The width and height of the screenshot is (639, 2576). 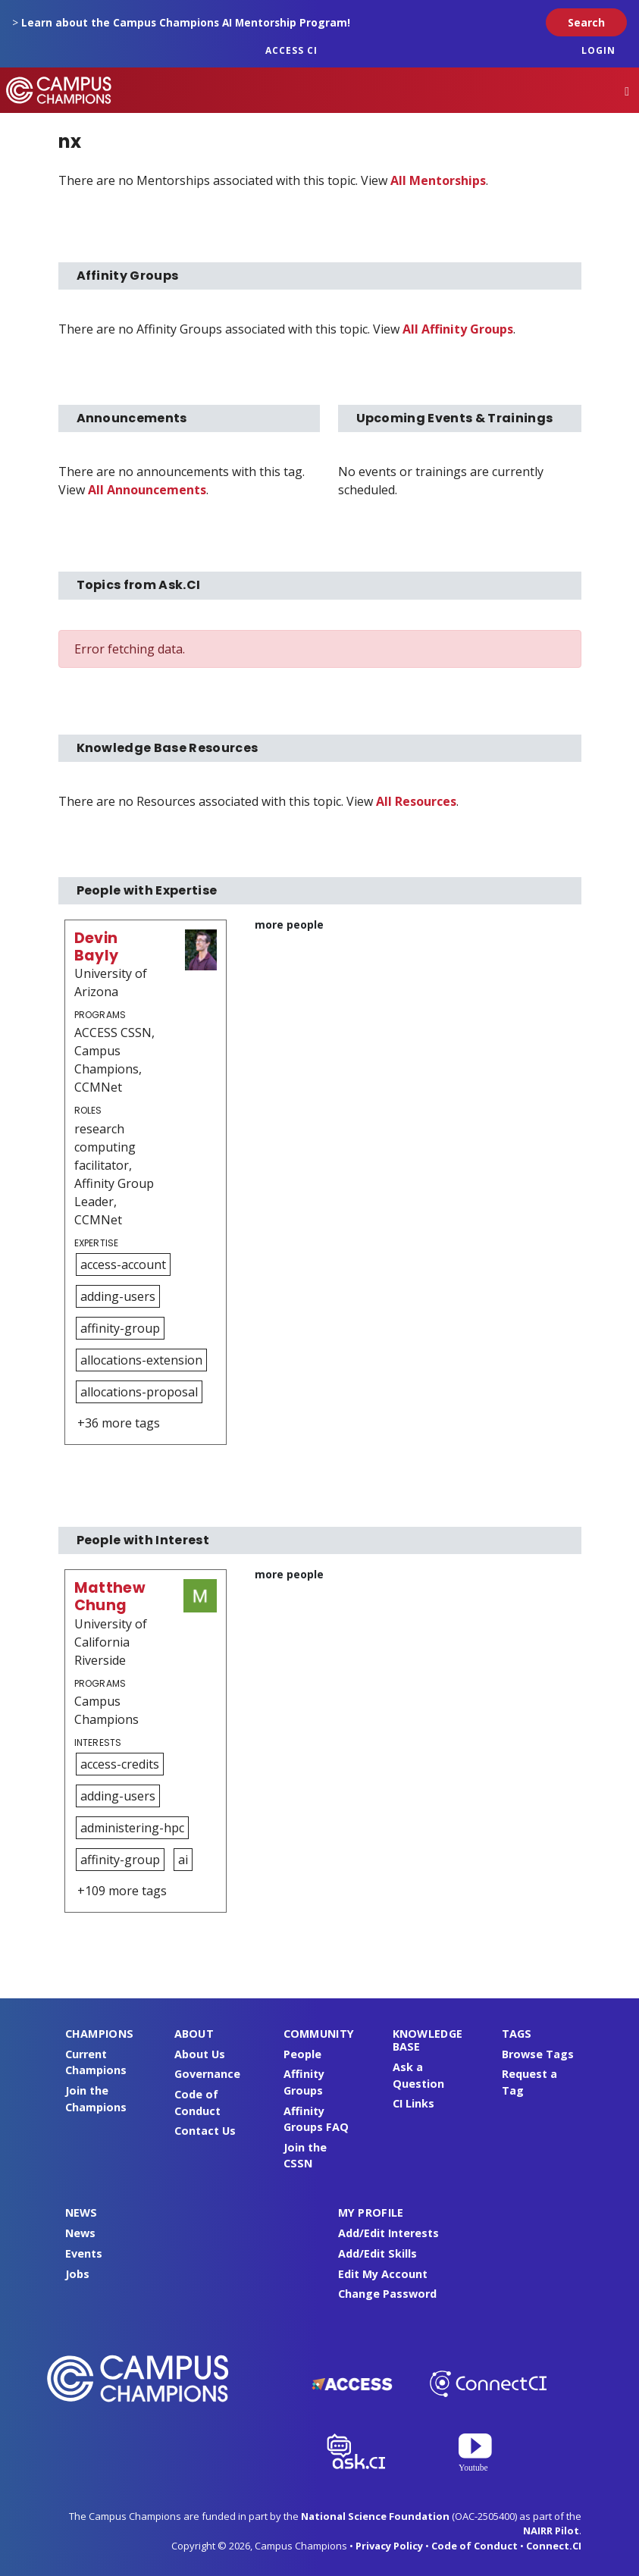 I want to click on CI Links, so click(x=413, y=2103).